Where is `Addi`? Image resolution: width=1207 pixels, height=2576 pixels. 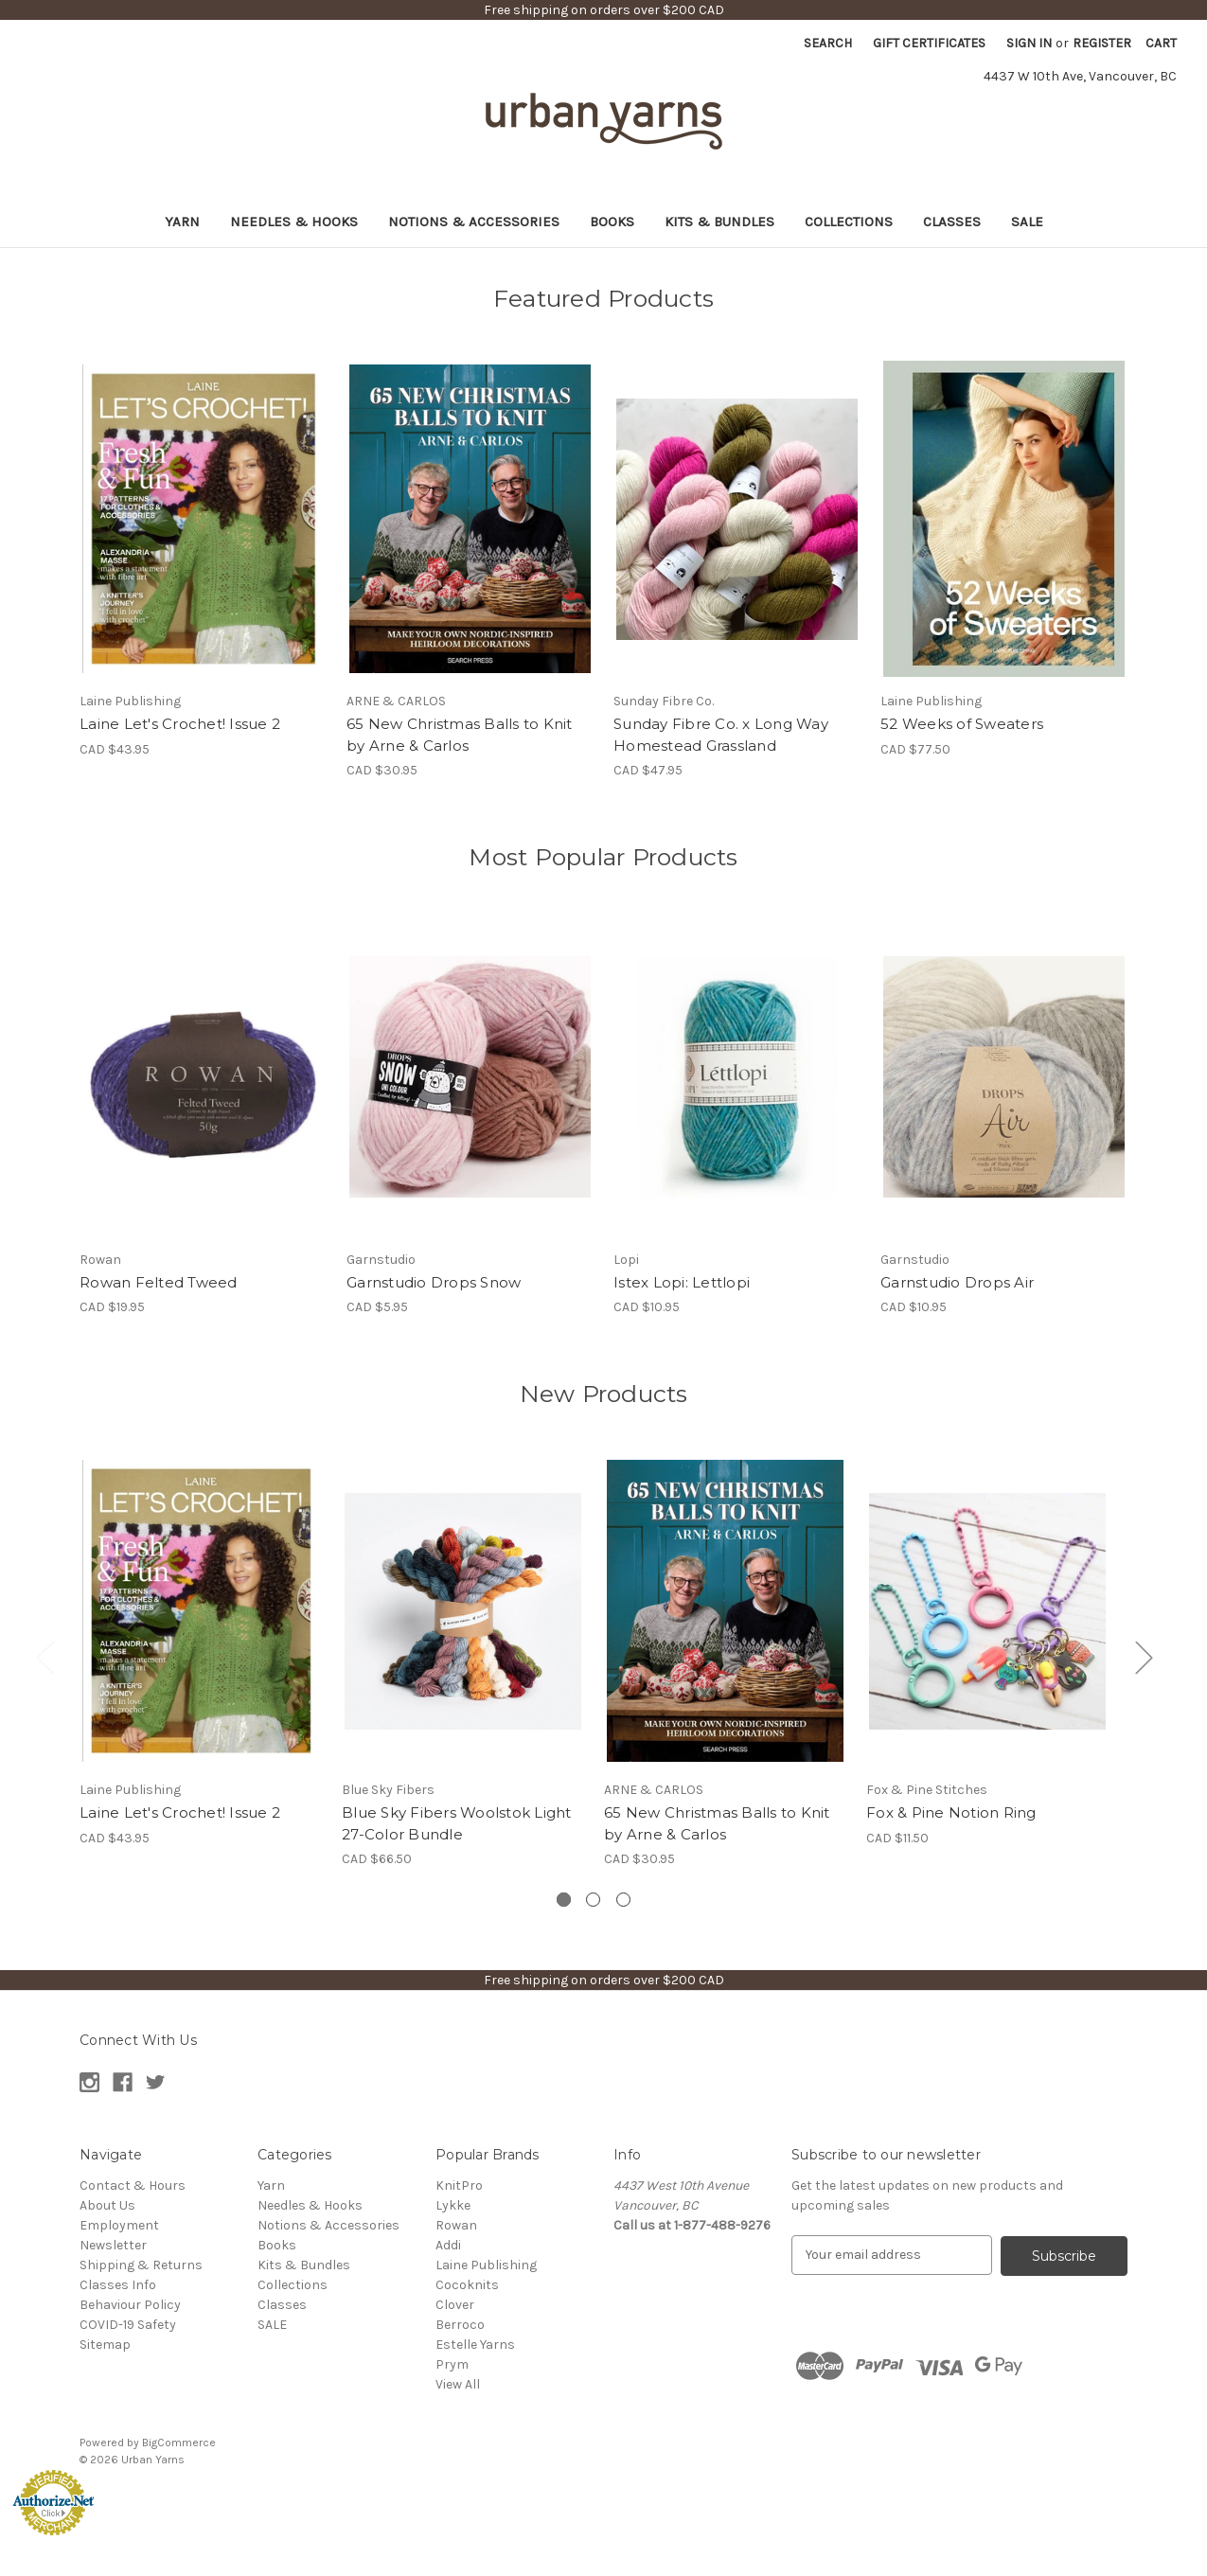
Addi is located at coordinates (448, 2245).